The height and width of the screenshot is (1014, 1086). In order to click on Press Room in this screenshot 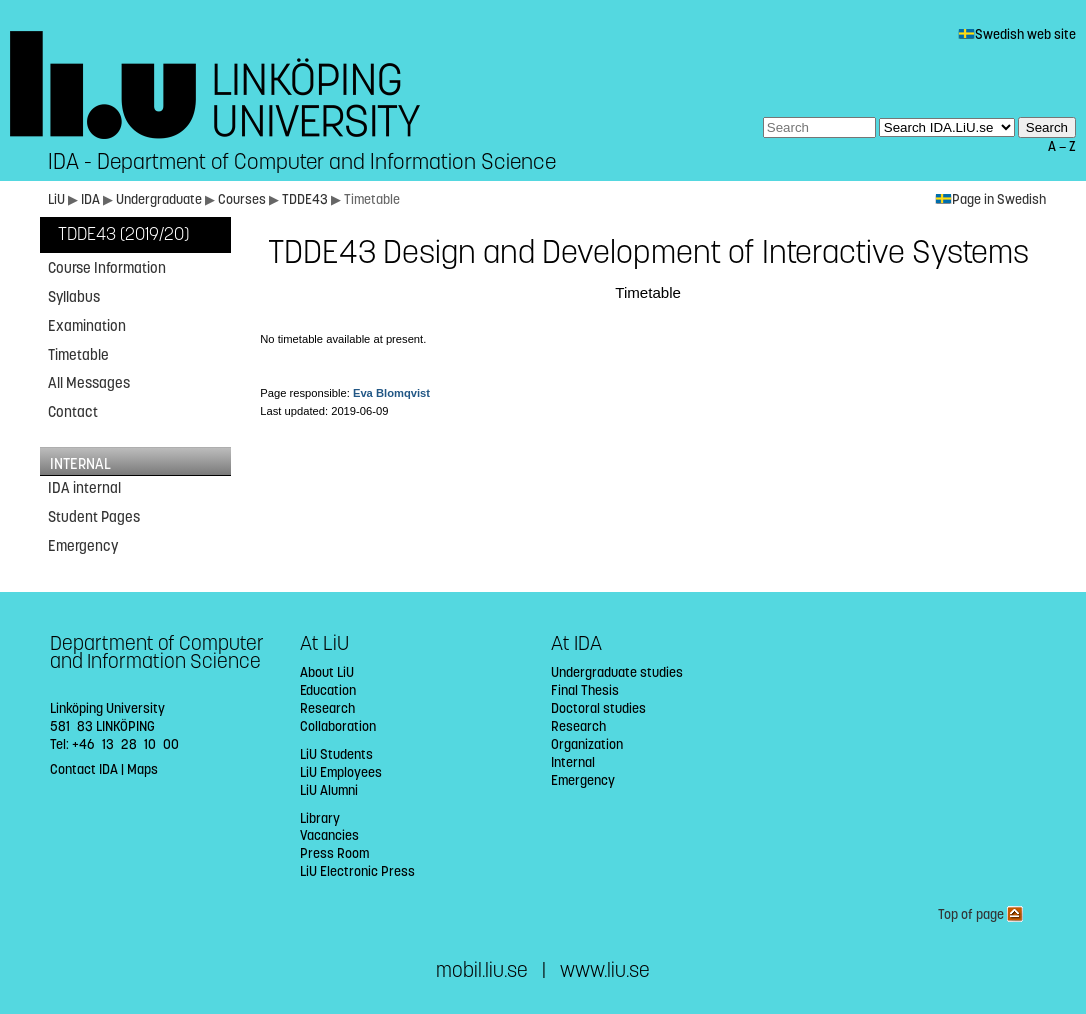, I will do `click(334, 853)`.